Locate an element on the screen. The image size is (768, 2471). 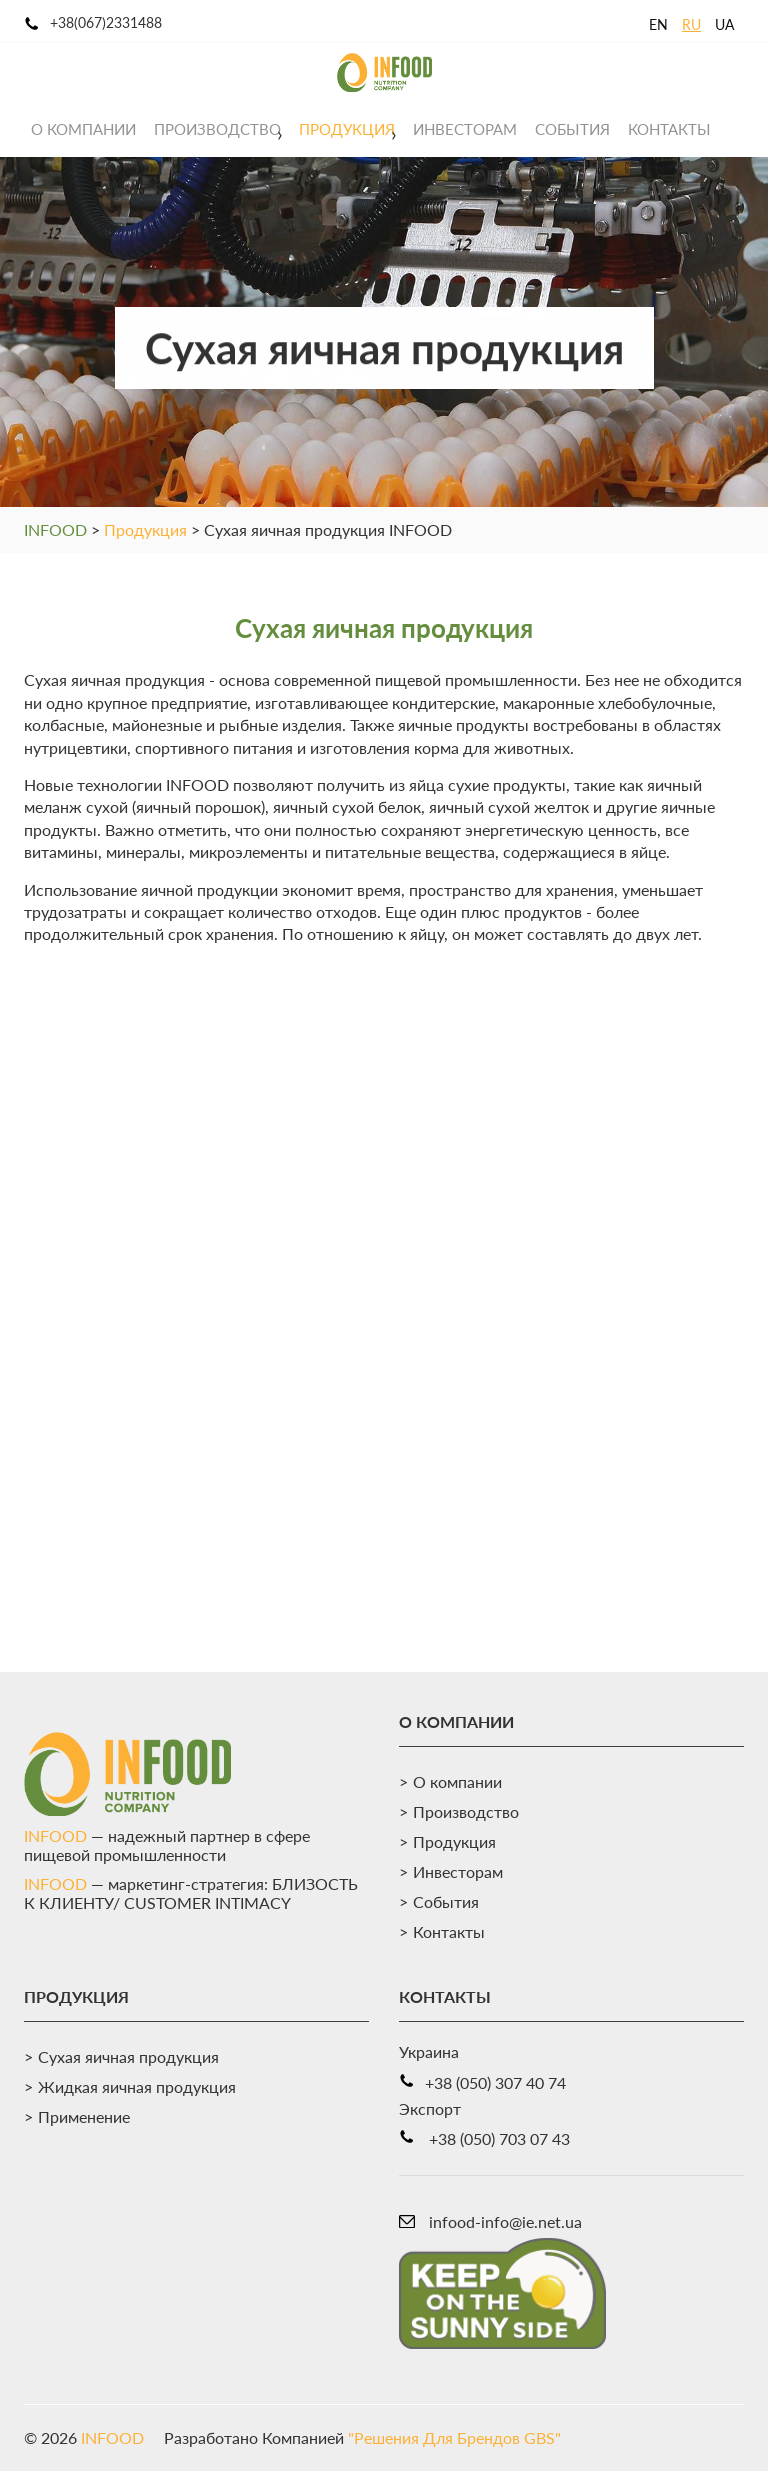
События is located at coordinates (572, 129).